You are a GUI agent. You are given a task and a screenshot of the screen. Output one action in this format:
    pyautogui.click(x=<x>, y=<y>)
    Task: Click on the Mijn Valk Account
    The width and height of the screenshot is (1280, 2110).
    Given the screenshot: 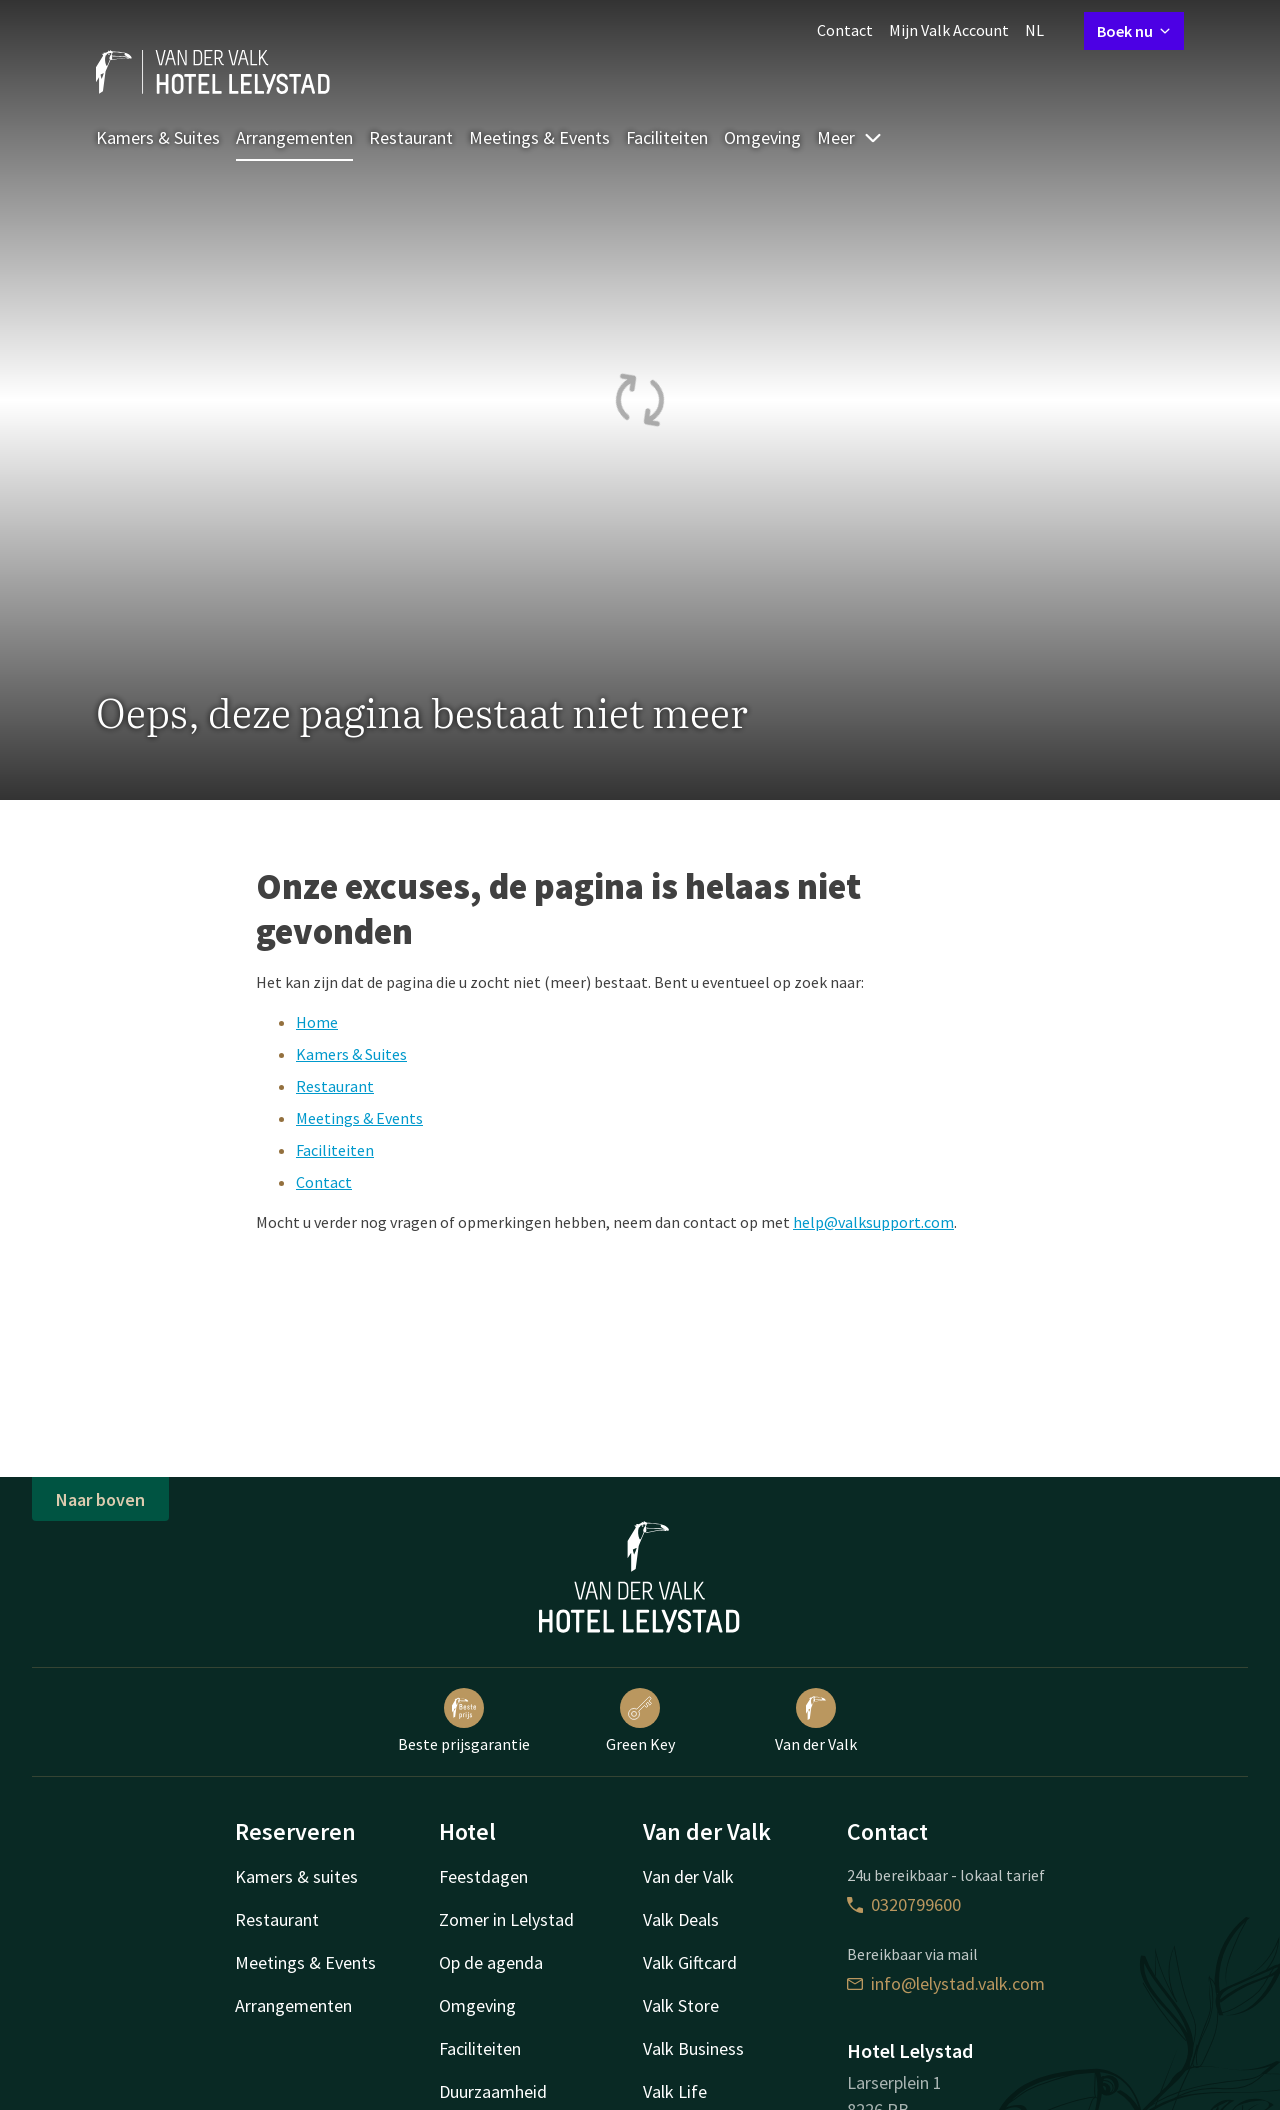 What is the action you would take?
    pyautogui.click(x=949, y=30)
    